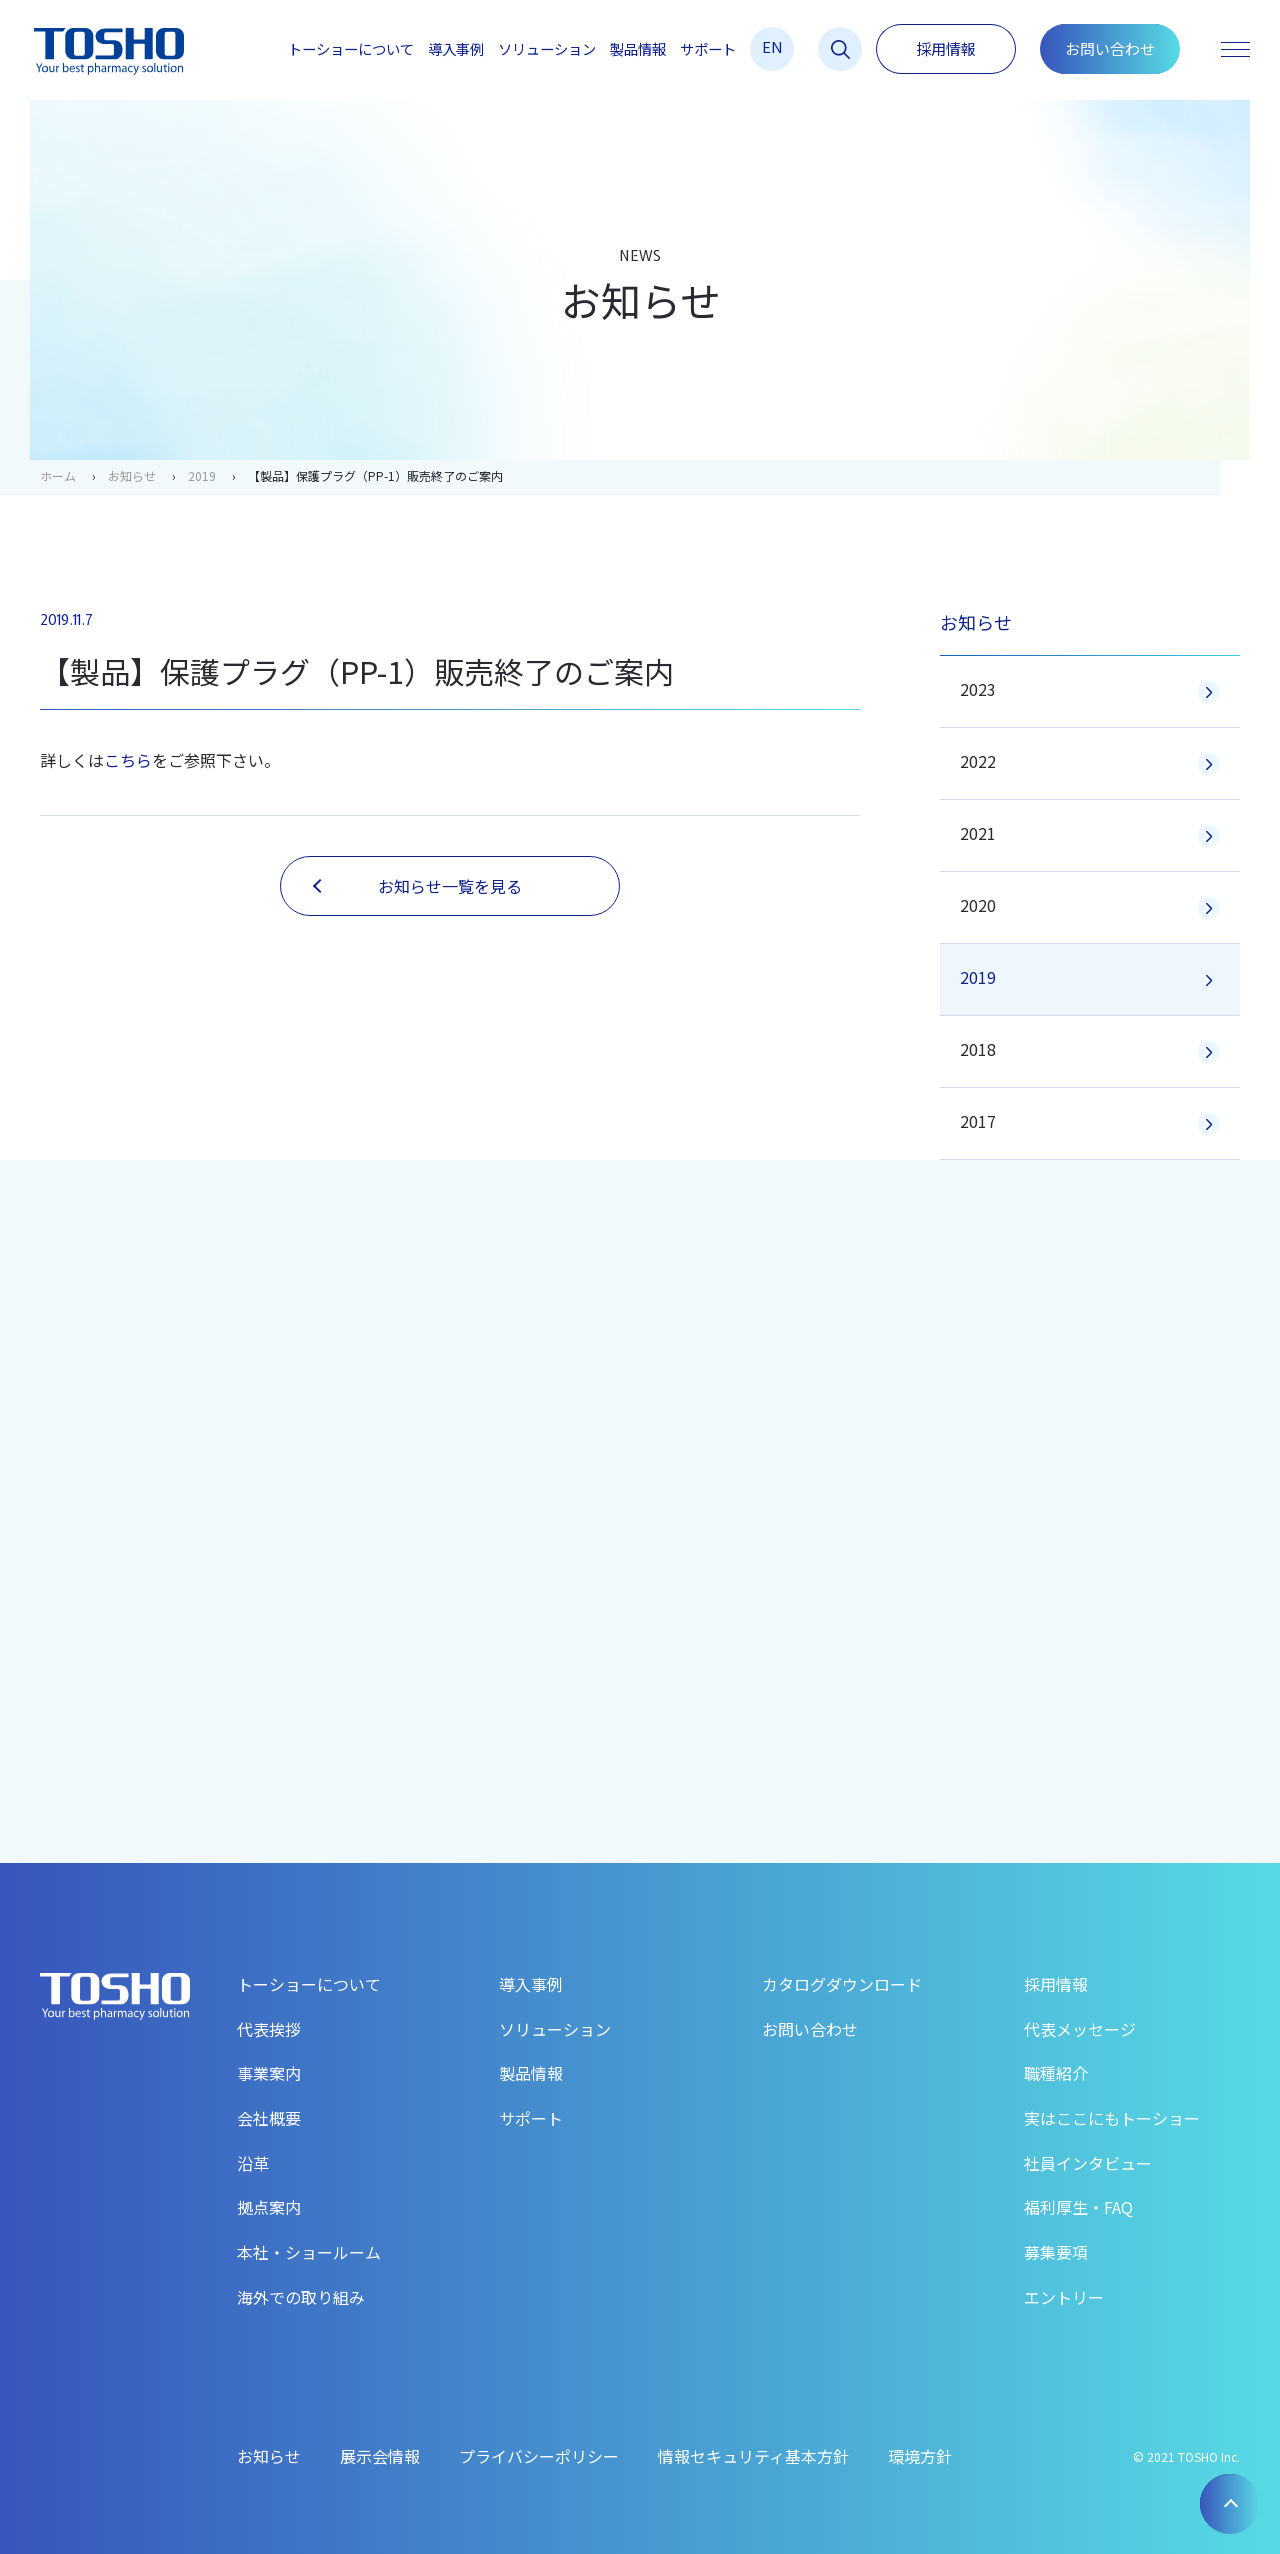 The height and width of the screenshot is (2554, 1280). What do you see at coordinates (753, 2456) in the screenshot?
I see `情報セキュリティ基本方針` at bounding box center [753, 2456].